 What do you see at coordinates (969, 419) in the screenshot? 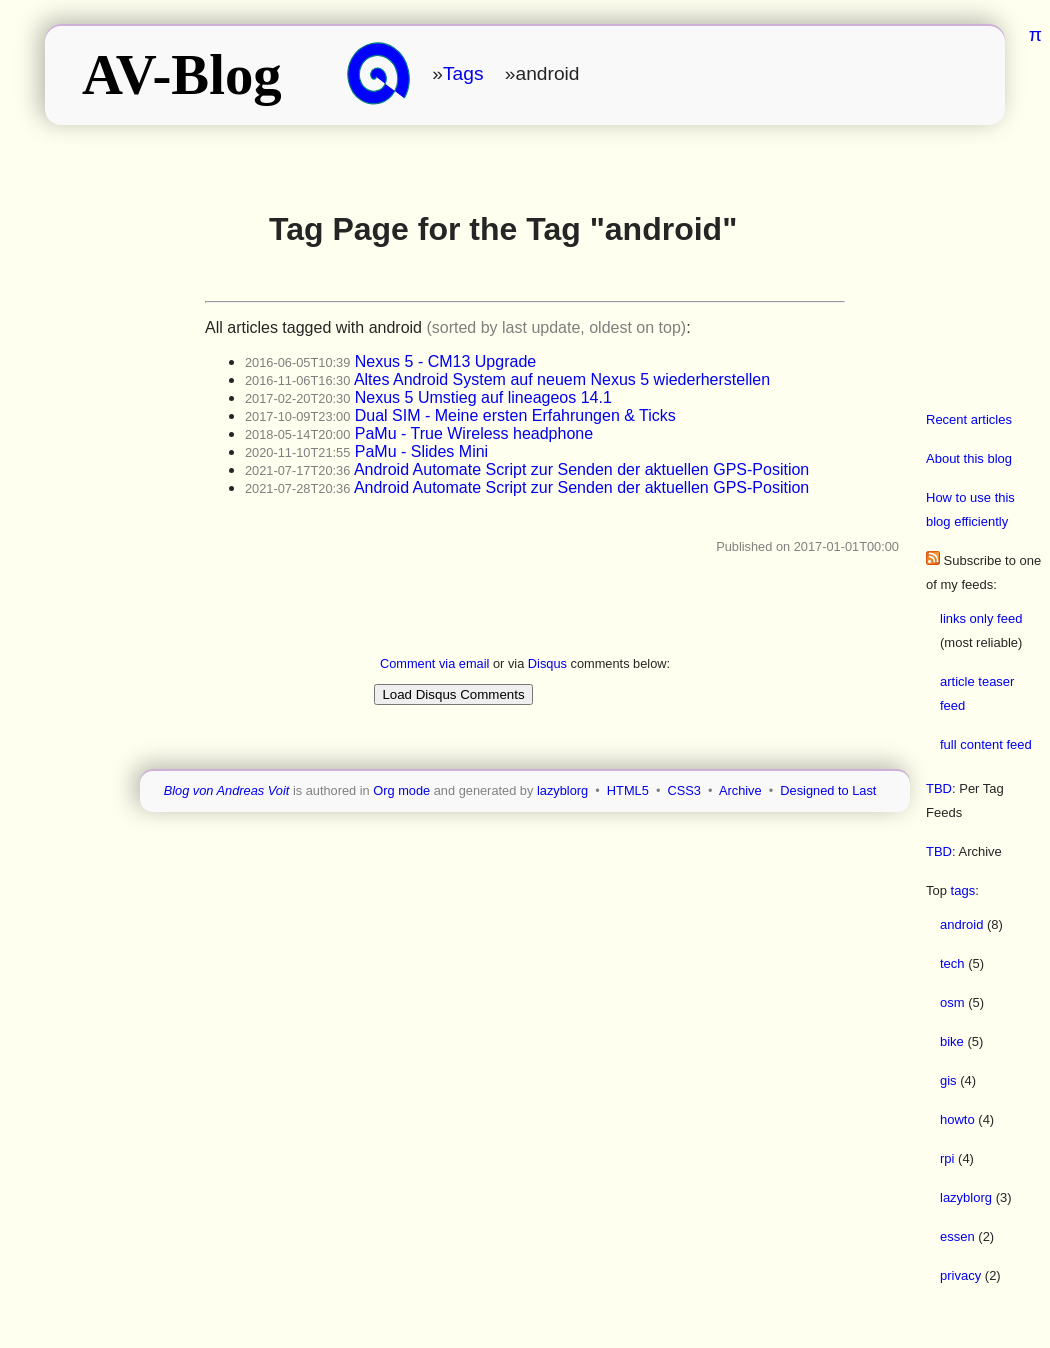
I see `Recent articles` at bounding box center [969, 419].